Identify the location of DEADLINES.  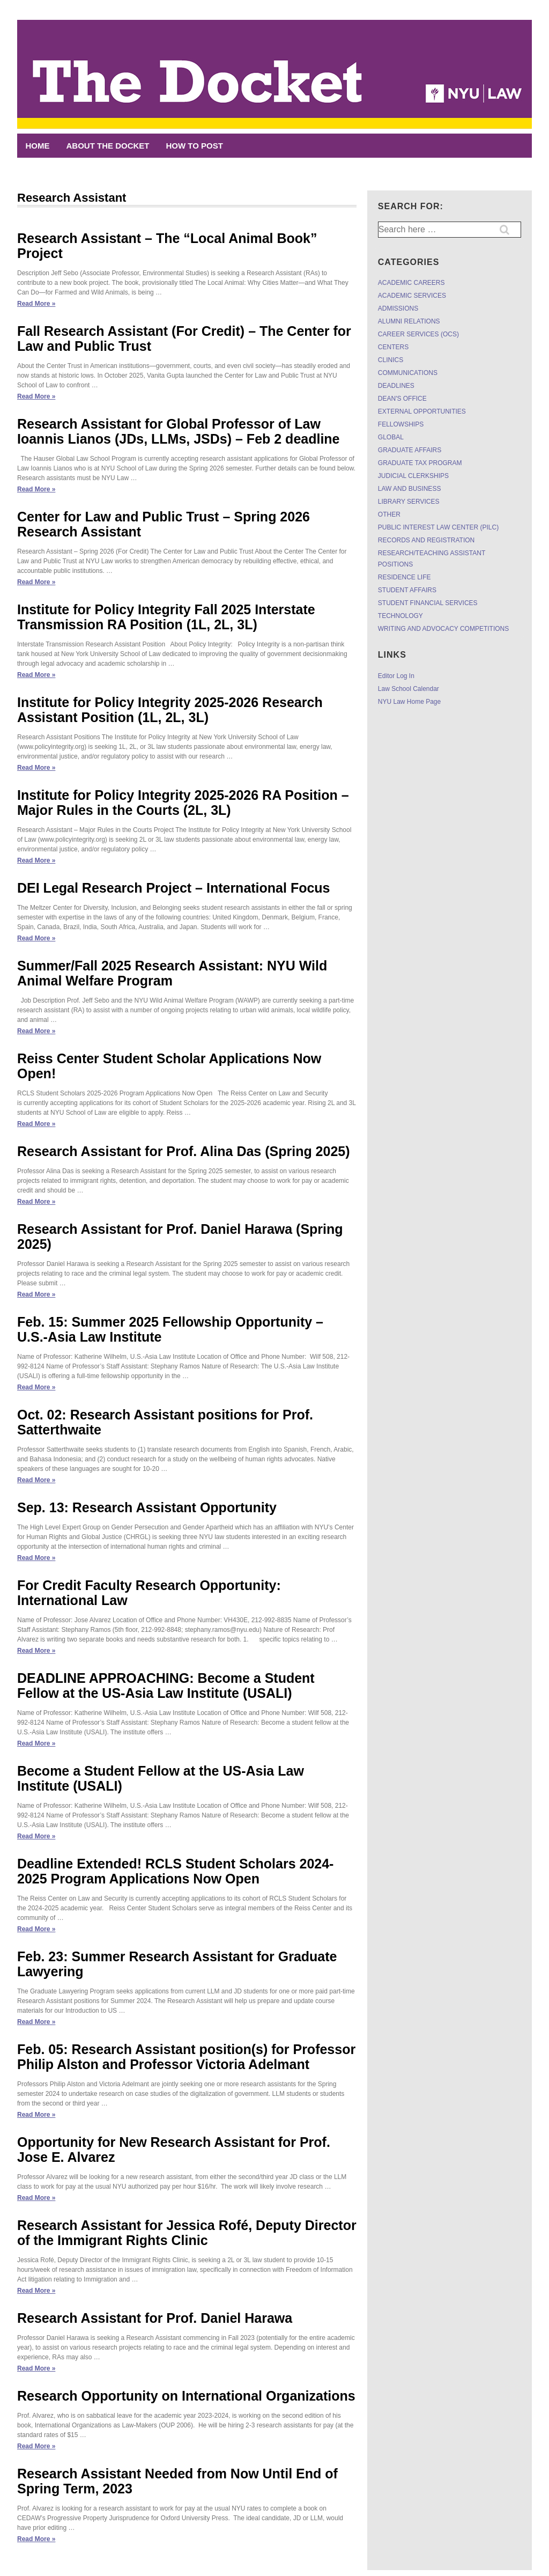
(396, 385).